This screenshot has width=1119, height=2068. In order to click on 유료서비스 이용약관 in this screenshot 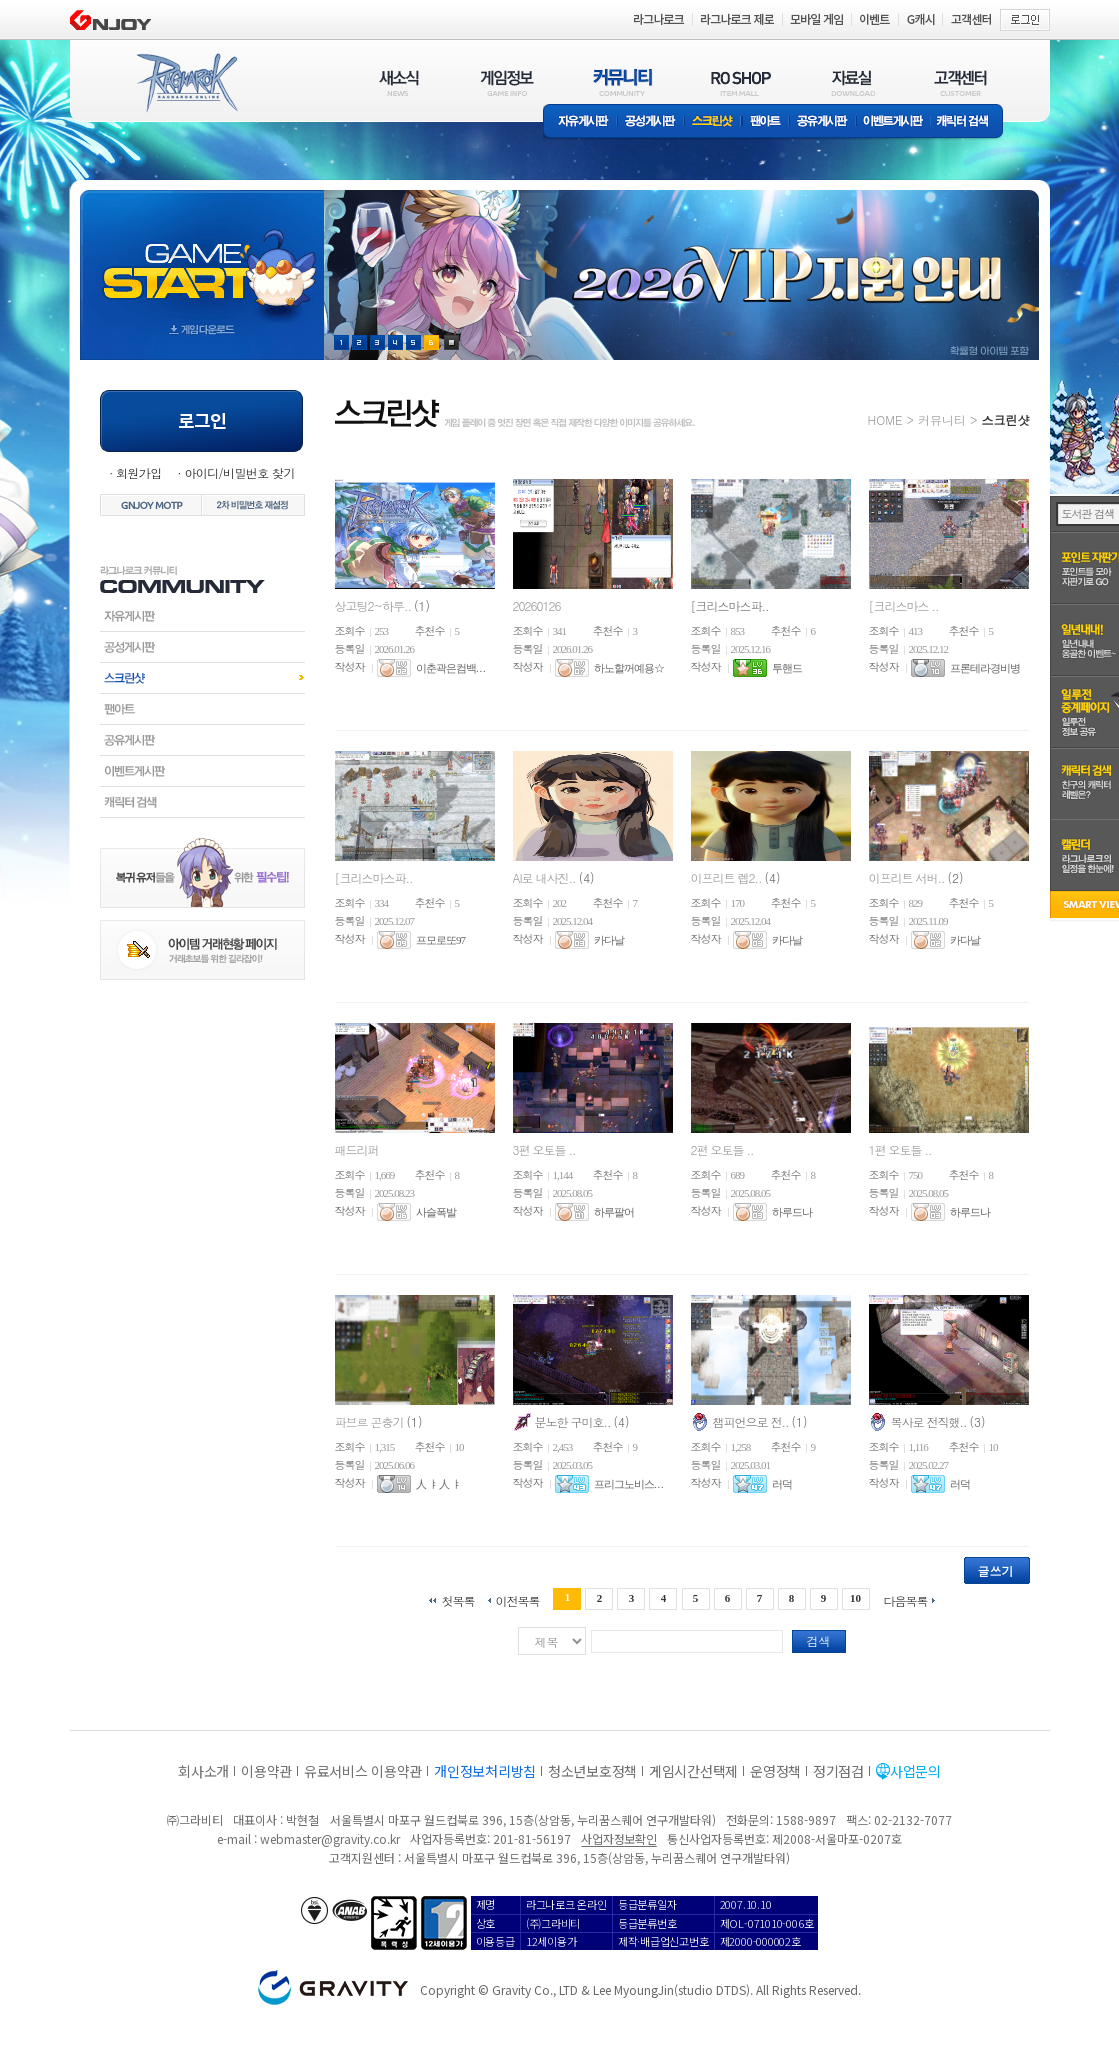, I will do `click(363, 1771)`.